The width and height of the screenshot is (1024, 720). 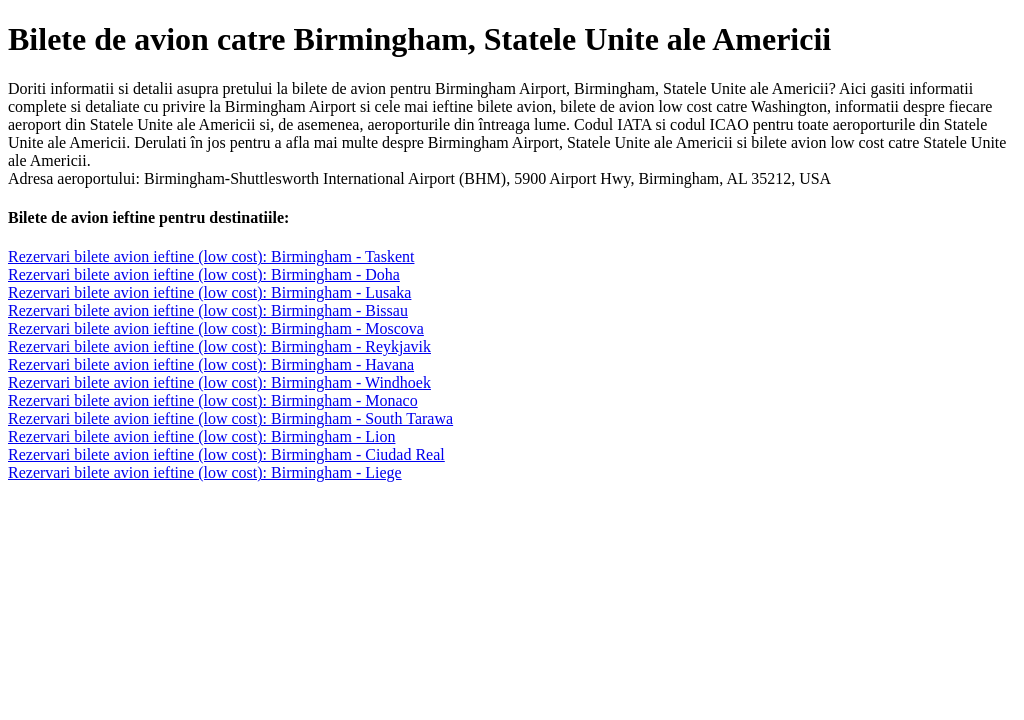 I want to click on Rezervari bilete avion ieftine (low cost): Birmingham - Reykjavik, so click(x=219, y=346).